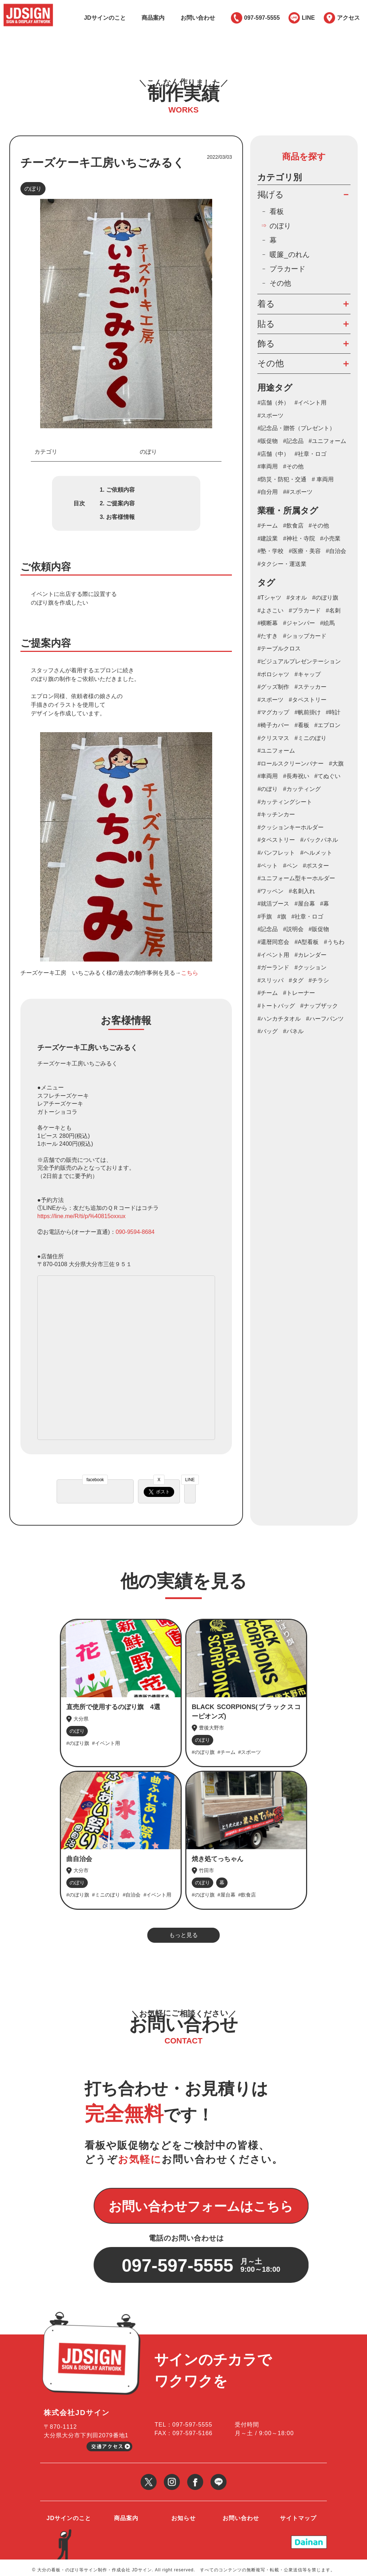 The height and width of the screenshot is (2576, 367). I want to click on #イベント用, so click(311, 403).